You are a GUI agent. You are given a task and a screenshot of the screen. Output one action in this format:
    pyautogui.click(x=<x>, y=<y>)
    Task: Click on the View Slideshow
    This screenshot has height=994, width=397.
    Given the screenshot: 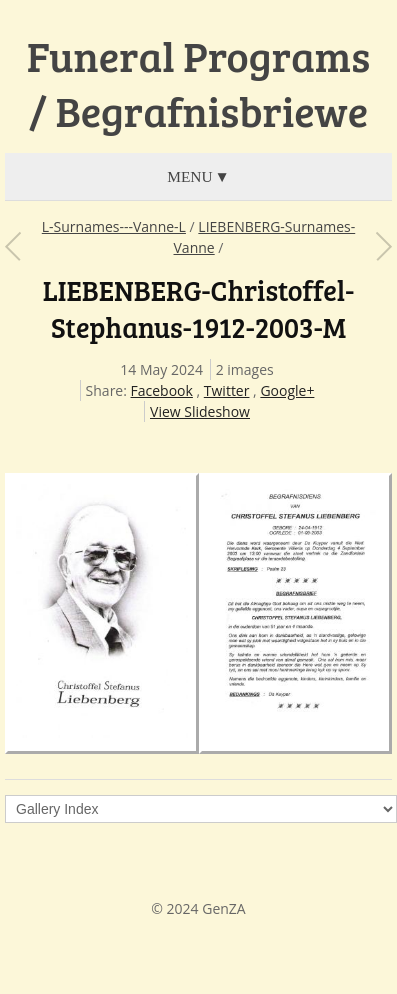 What is the action you would take?
    pyautogui.click(x=200, y=411)
    